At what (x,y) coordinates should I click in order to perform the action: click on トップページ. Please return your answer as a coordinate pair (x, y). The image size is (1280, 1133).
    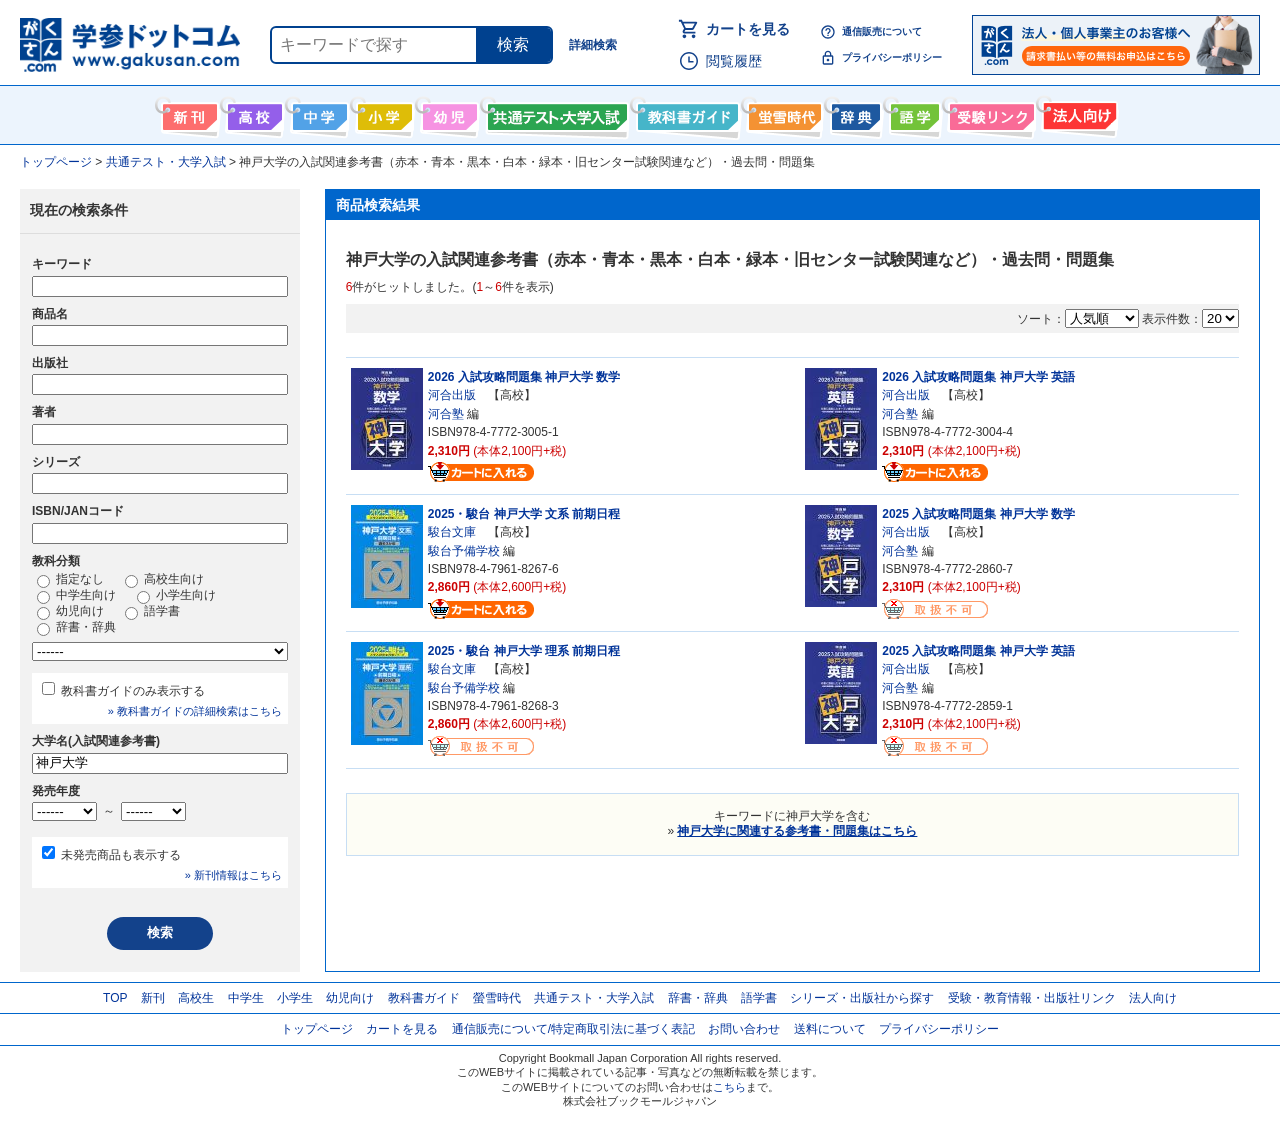
    Looking at the image, I should click on (317, 1029).